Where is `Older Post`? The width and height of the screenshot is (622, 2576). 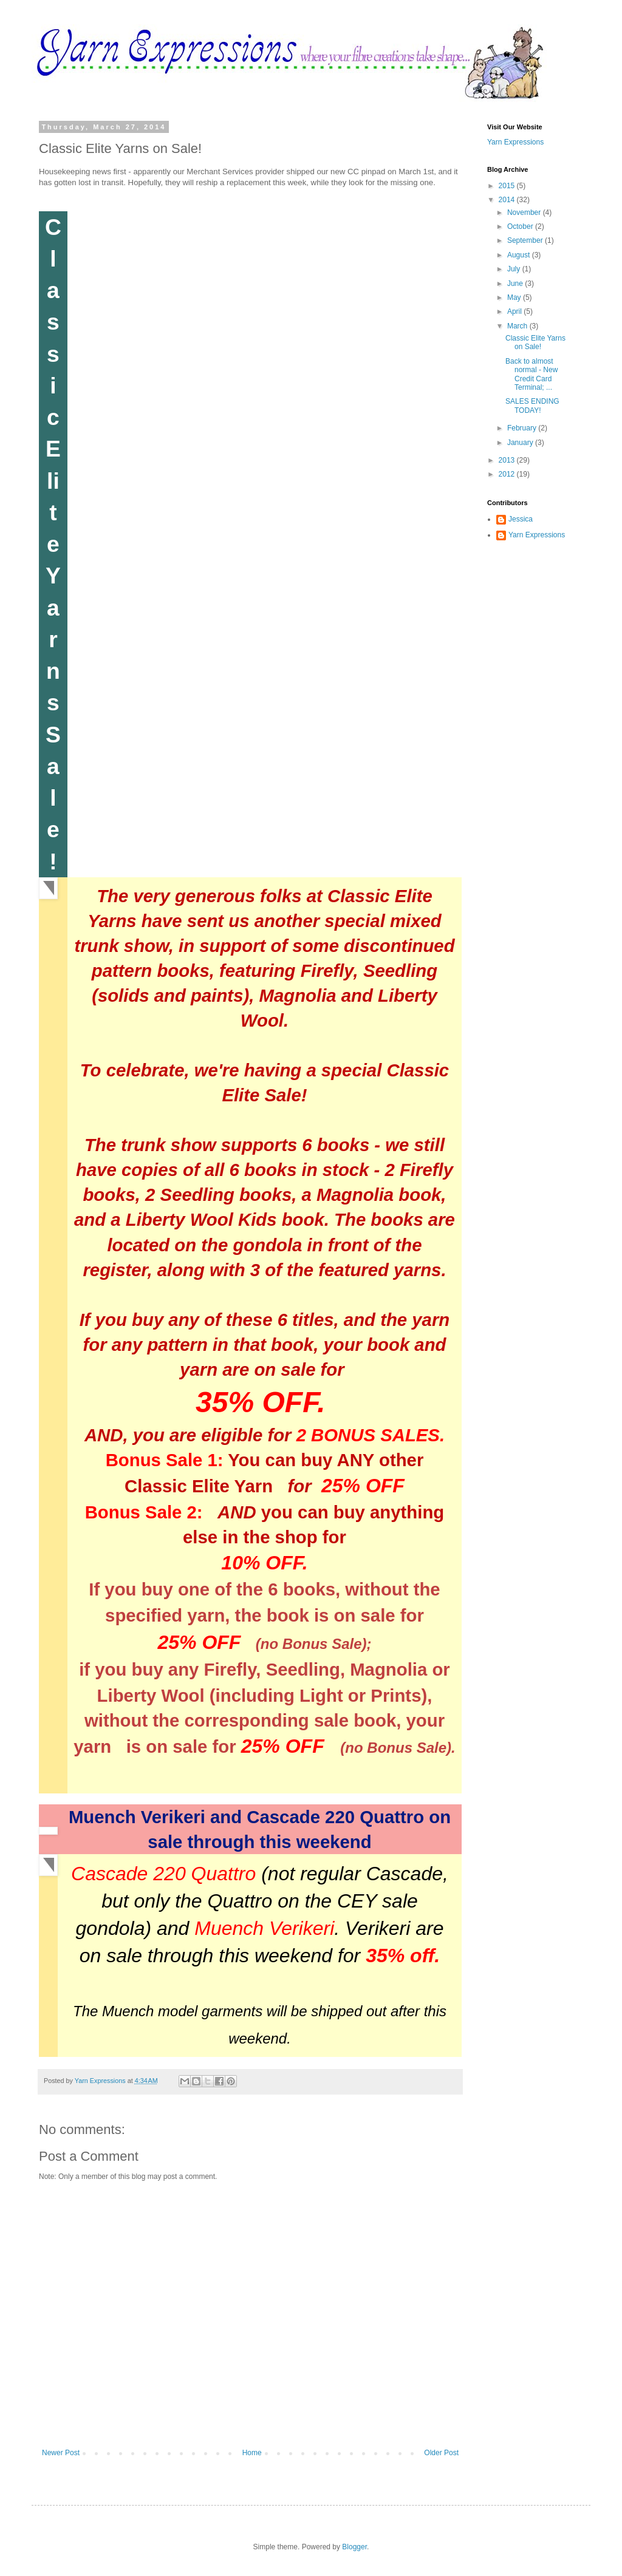 Older Post is located at coordinates (441, 2453).